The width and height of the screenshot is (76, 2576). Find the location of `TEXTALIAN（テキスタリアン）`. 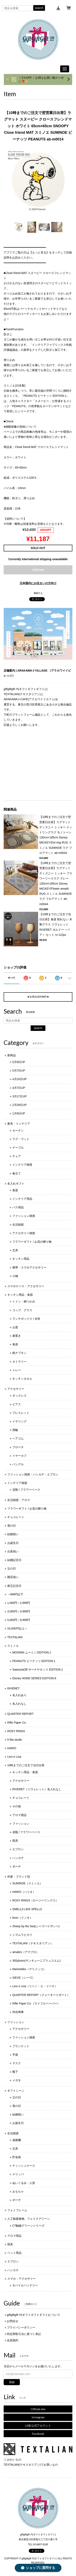

TEXTALIAN（テキスタリアン） is located at coordinates (32, 1943).